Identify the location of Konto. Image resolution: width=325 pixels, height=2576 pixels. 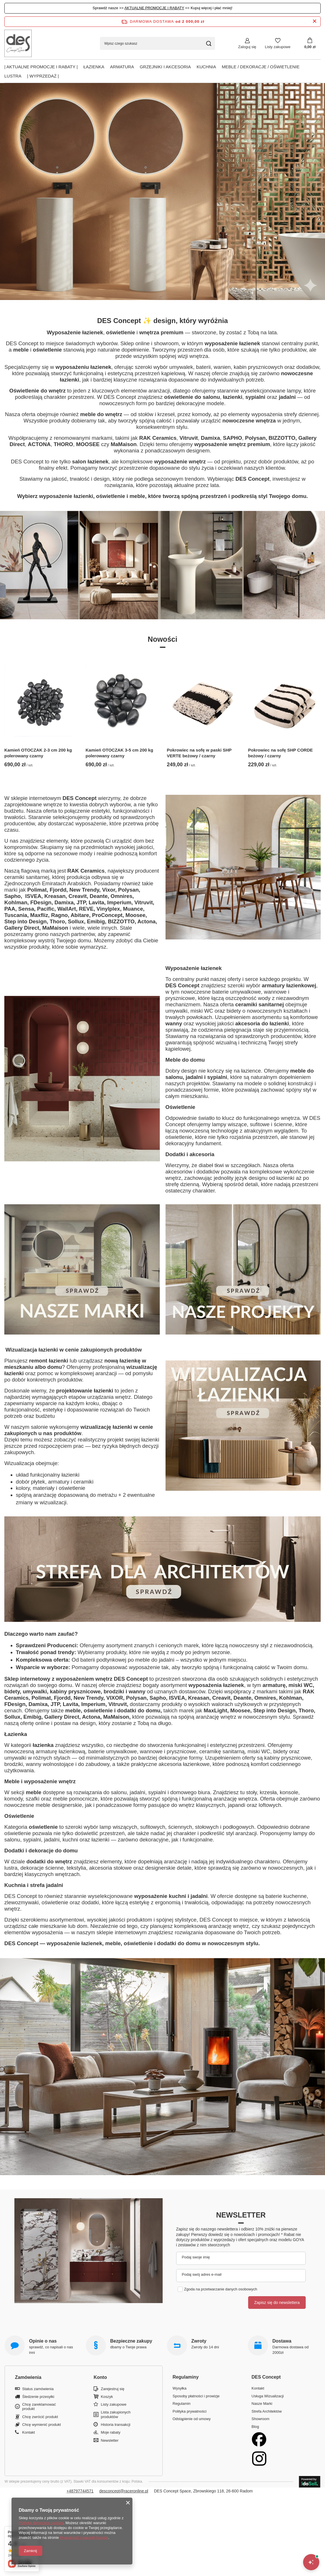
(100, 2377).